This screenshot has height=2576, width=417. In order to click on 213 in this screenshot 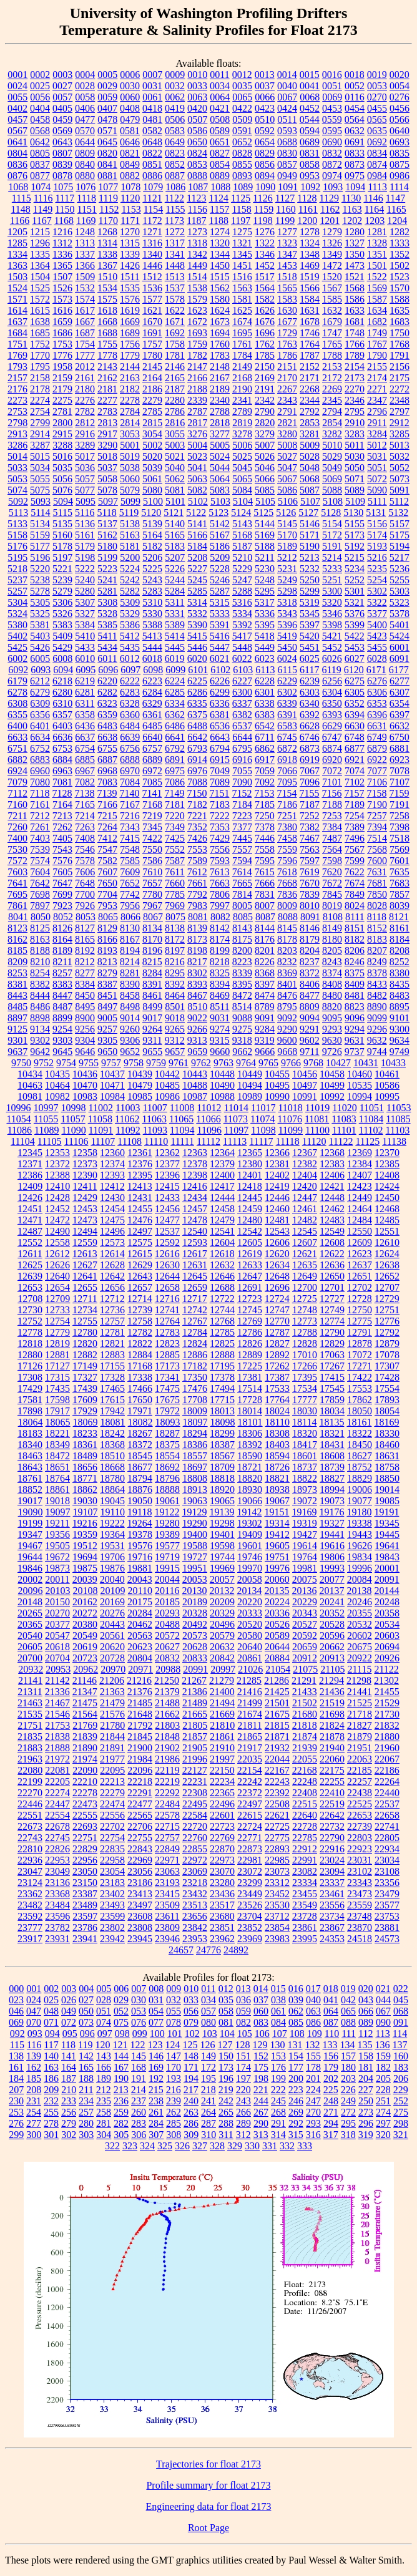, I will do `click(121, 2089)`.